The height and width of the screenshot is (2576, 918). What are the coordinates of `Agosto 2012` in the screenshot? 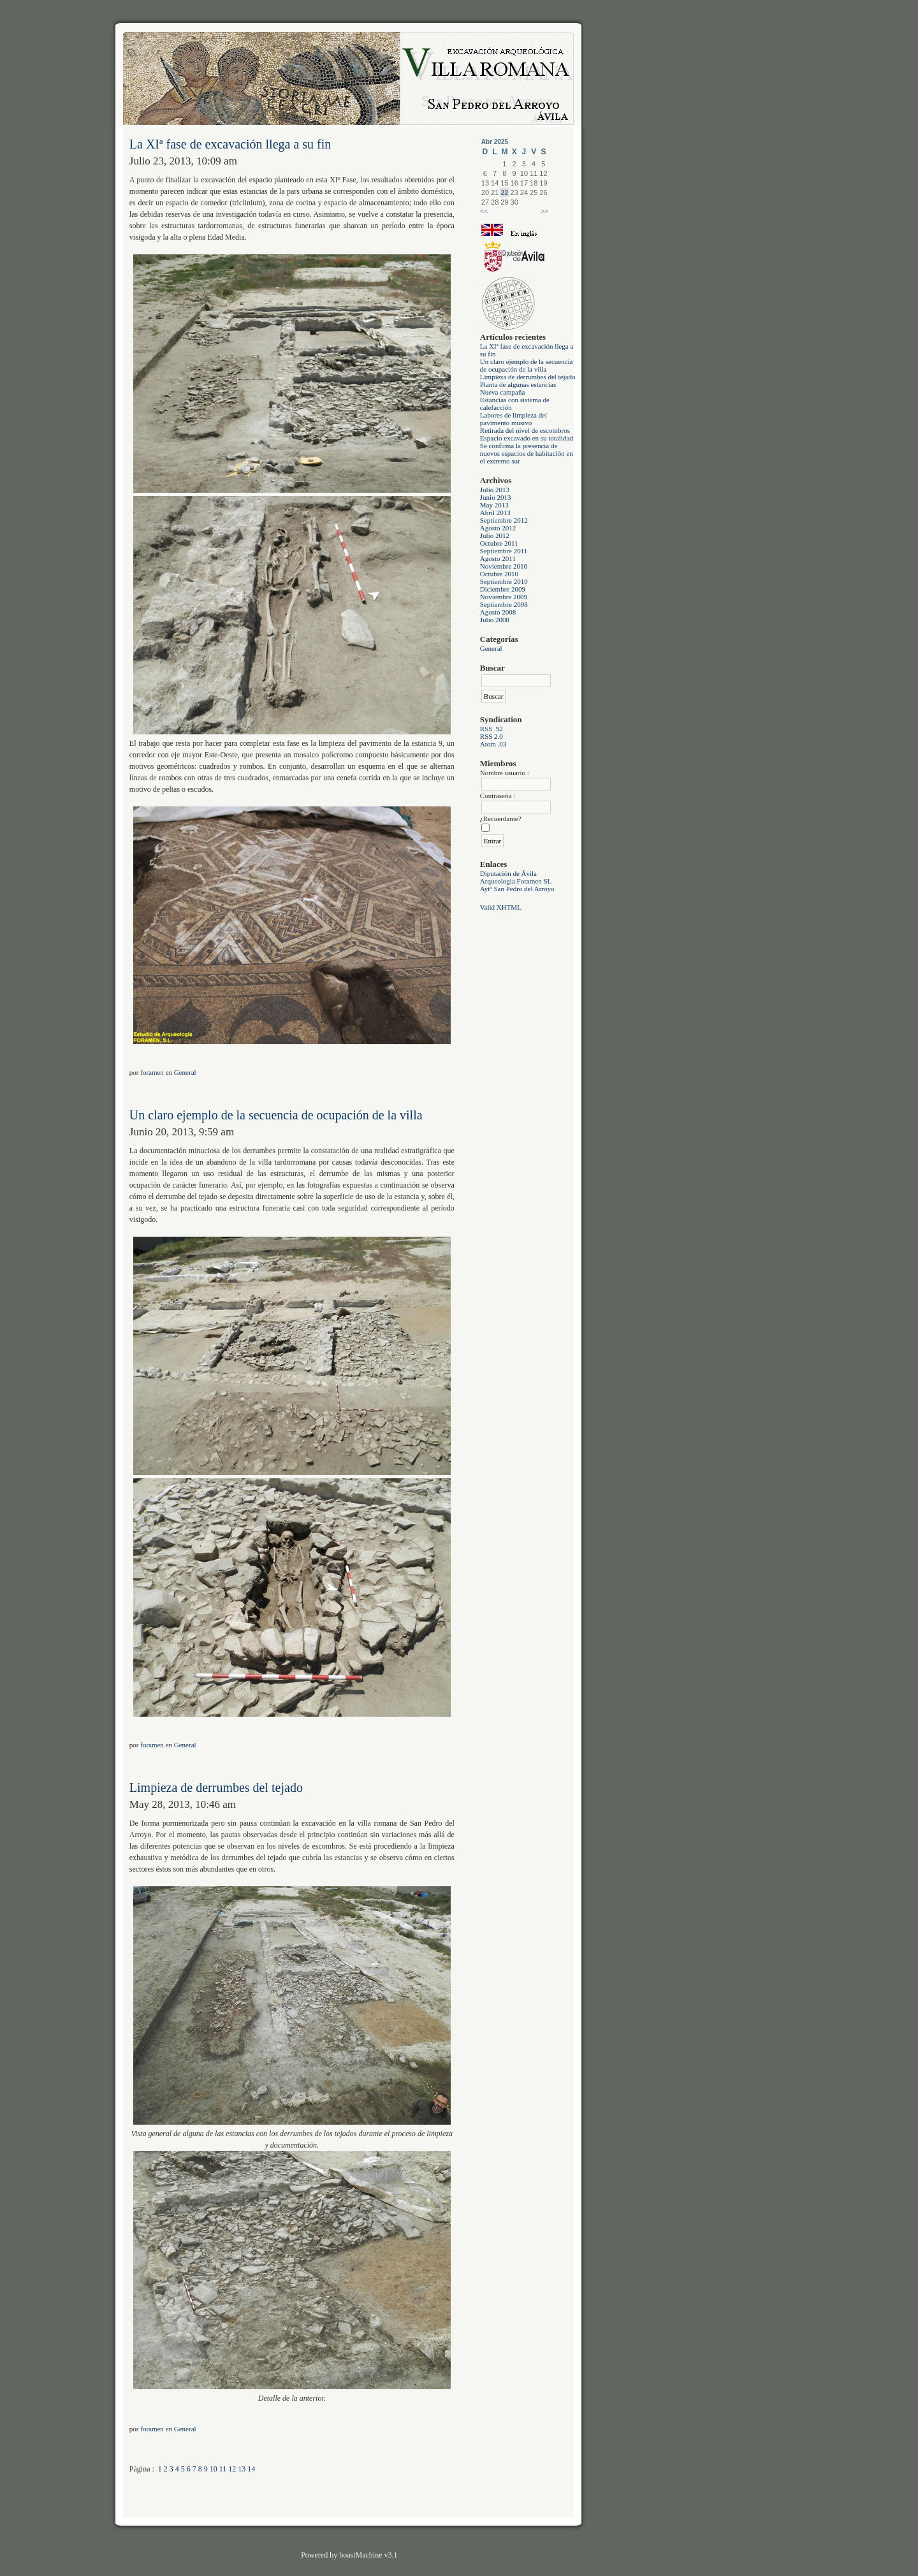 It's located at (498, 528).